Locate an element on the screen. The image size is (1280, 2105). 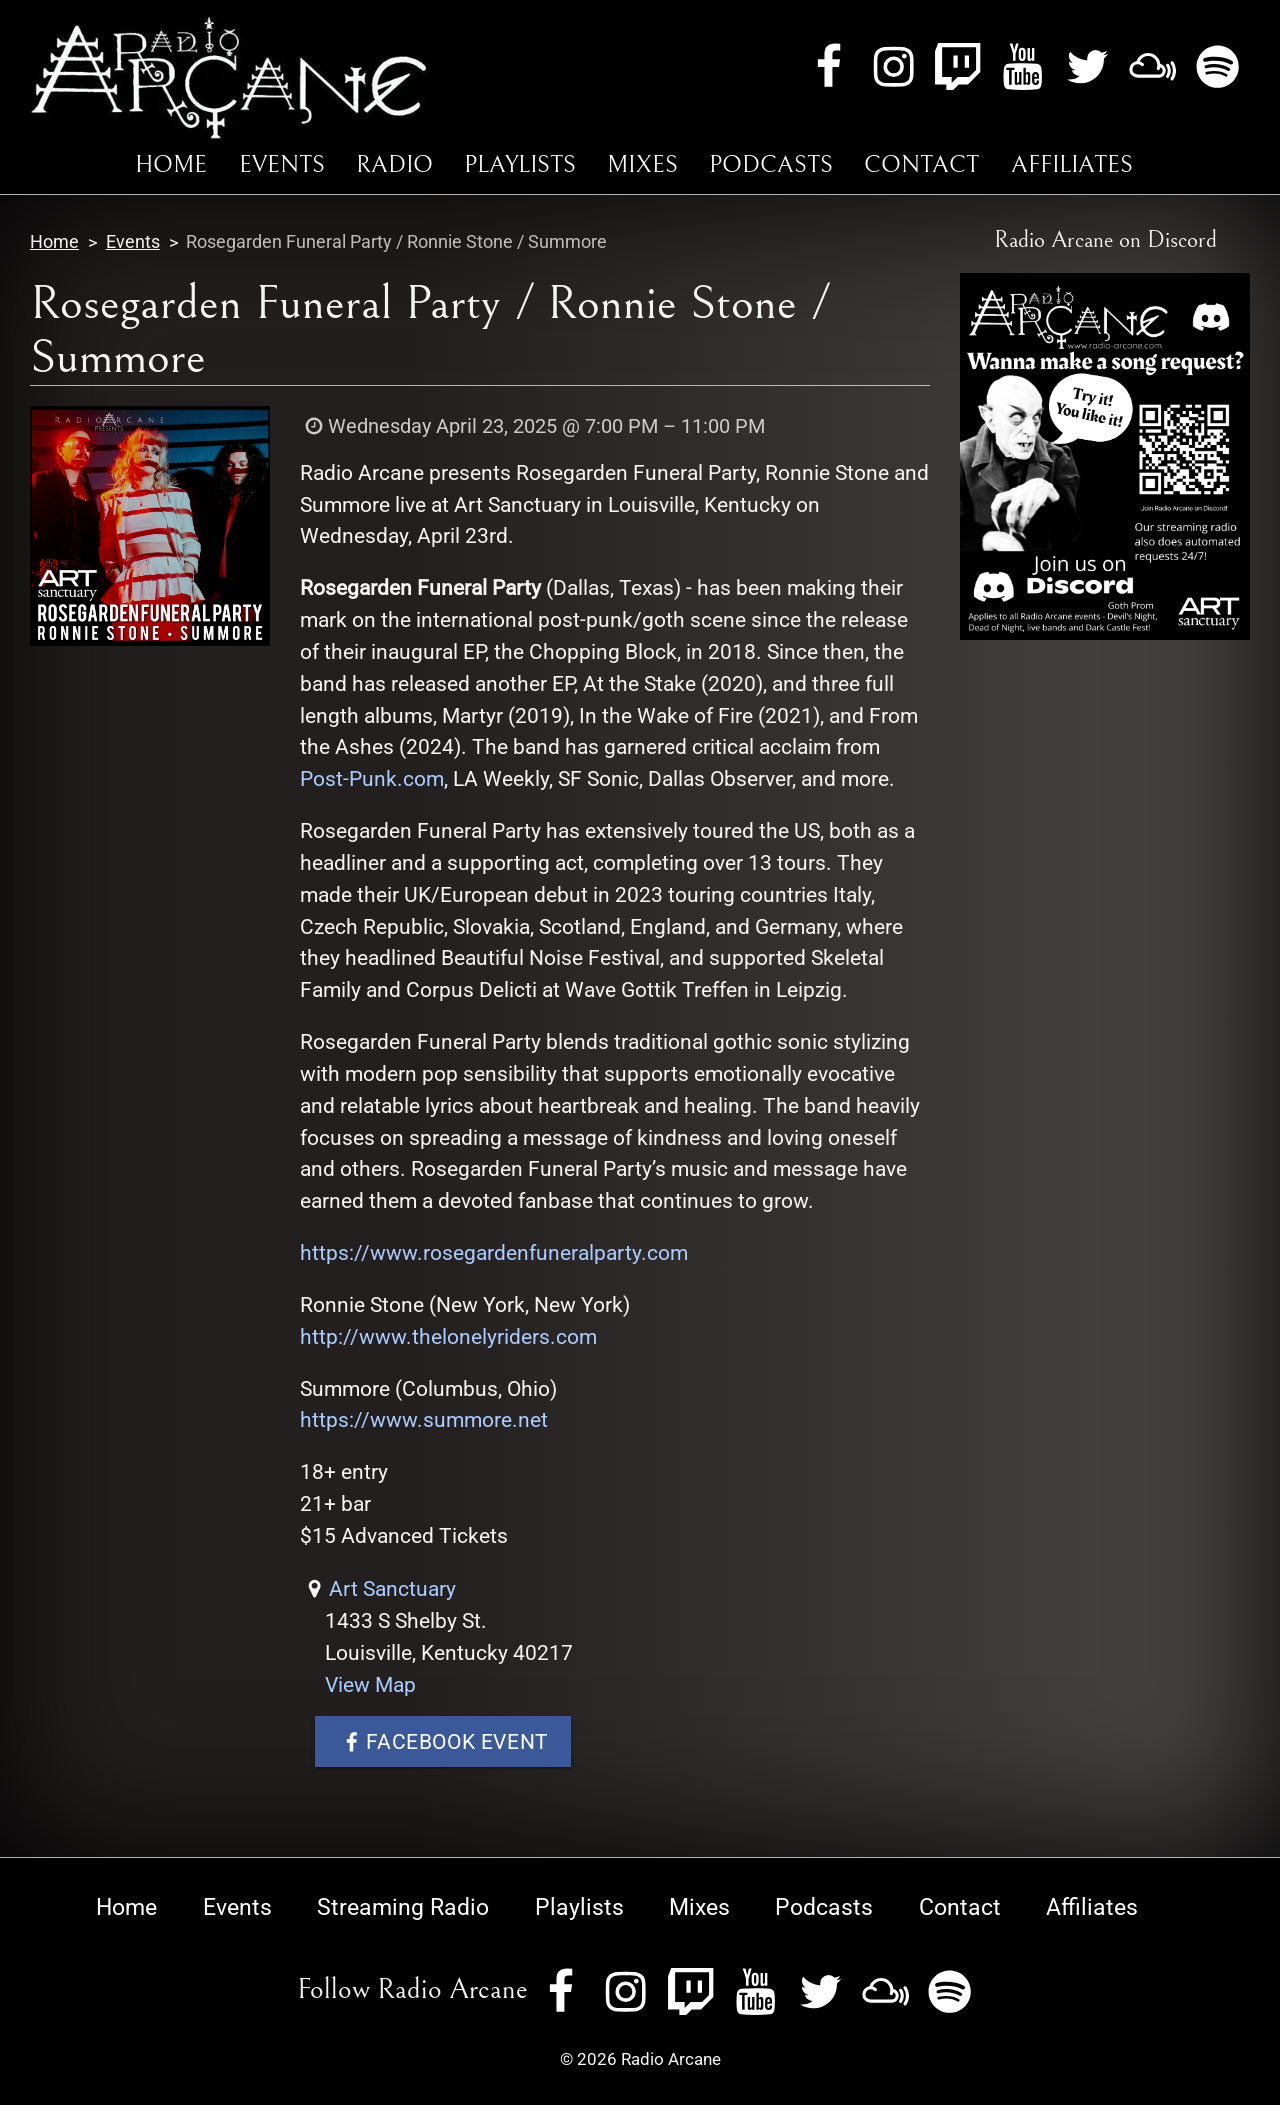
Podcasts is located at coordinates (771, 165).